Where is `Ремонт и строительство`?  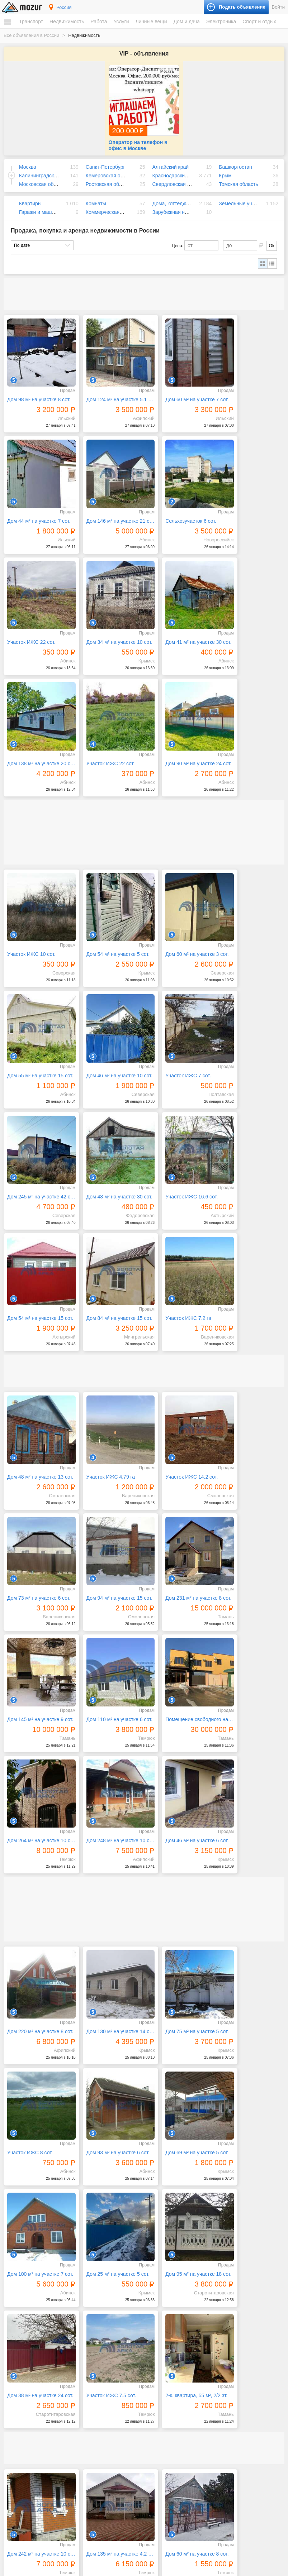
Ремонт и строительство is located at coordinates (128, 2515).